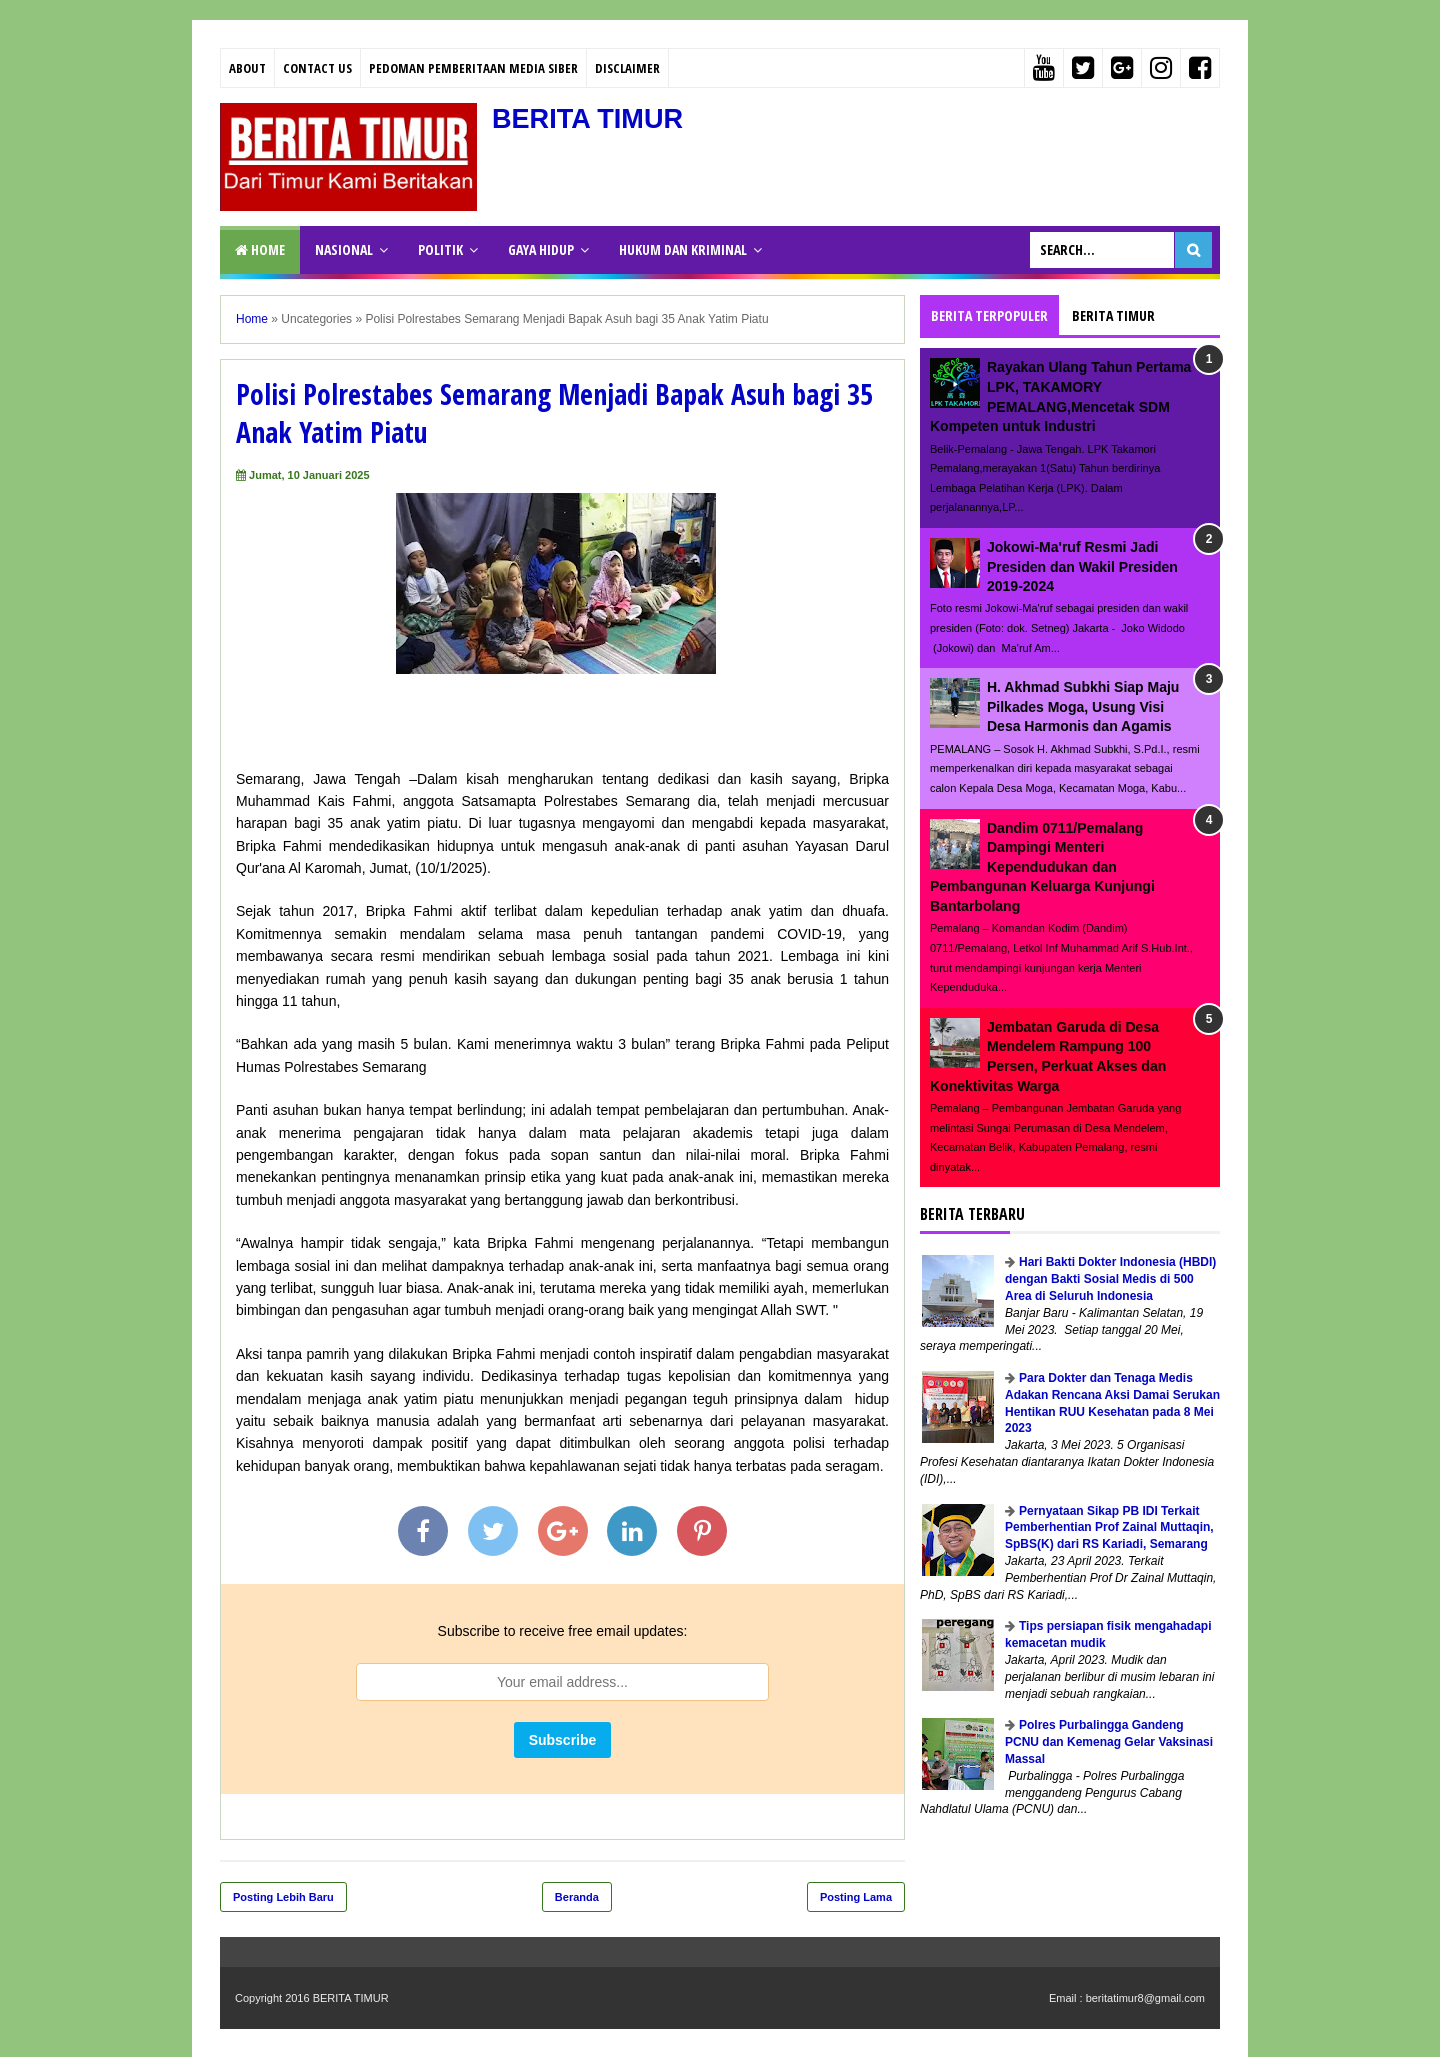 The height and width of the screenshot is (2057, 1440). What do you see at coordinates (1083, 706) in the screenshot?
I see `H. Akhmad Subkhi Siap Maju Pilkades Moga, Usung Visi Desa Harmonis dan Agamis` at bounding box center [1083, 706].